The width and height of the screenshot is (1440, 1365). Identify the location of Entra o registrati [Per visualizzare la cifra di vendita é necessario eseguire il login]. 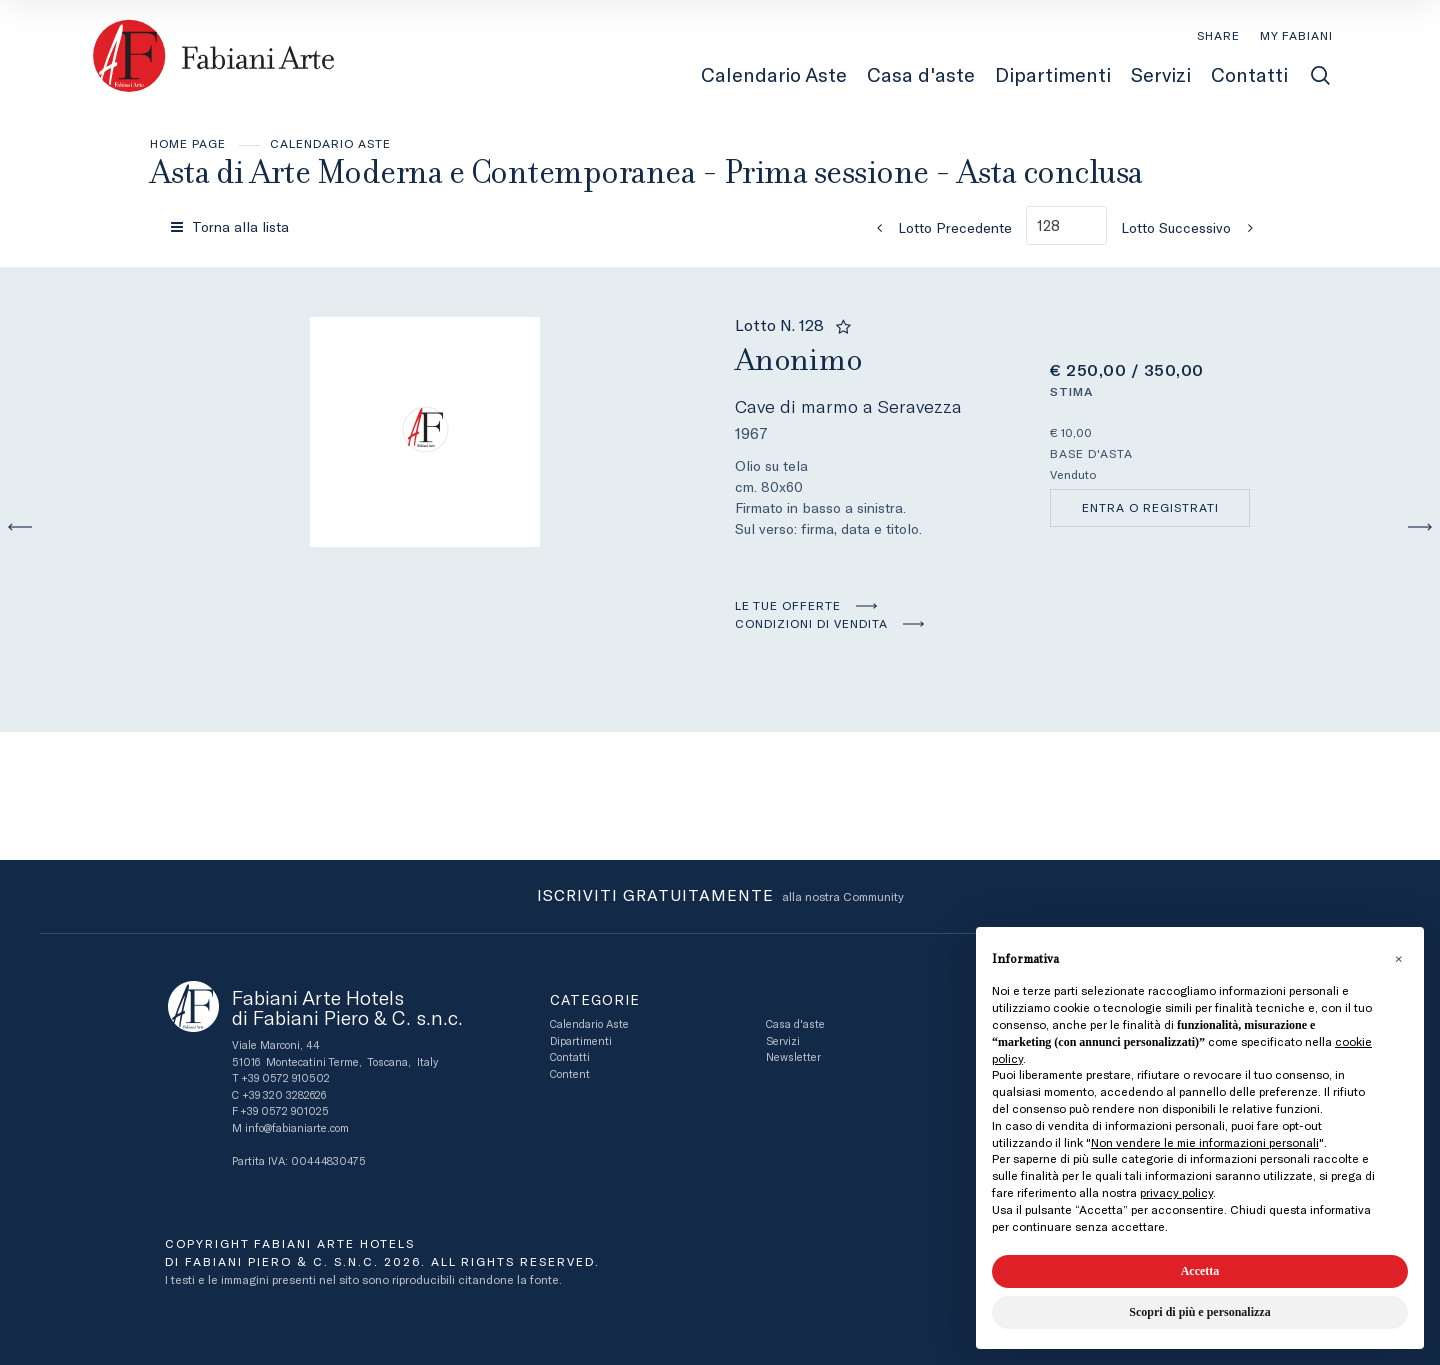
(1150, 508).